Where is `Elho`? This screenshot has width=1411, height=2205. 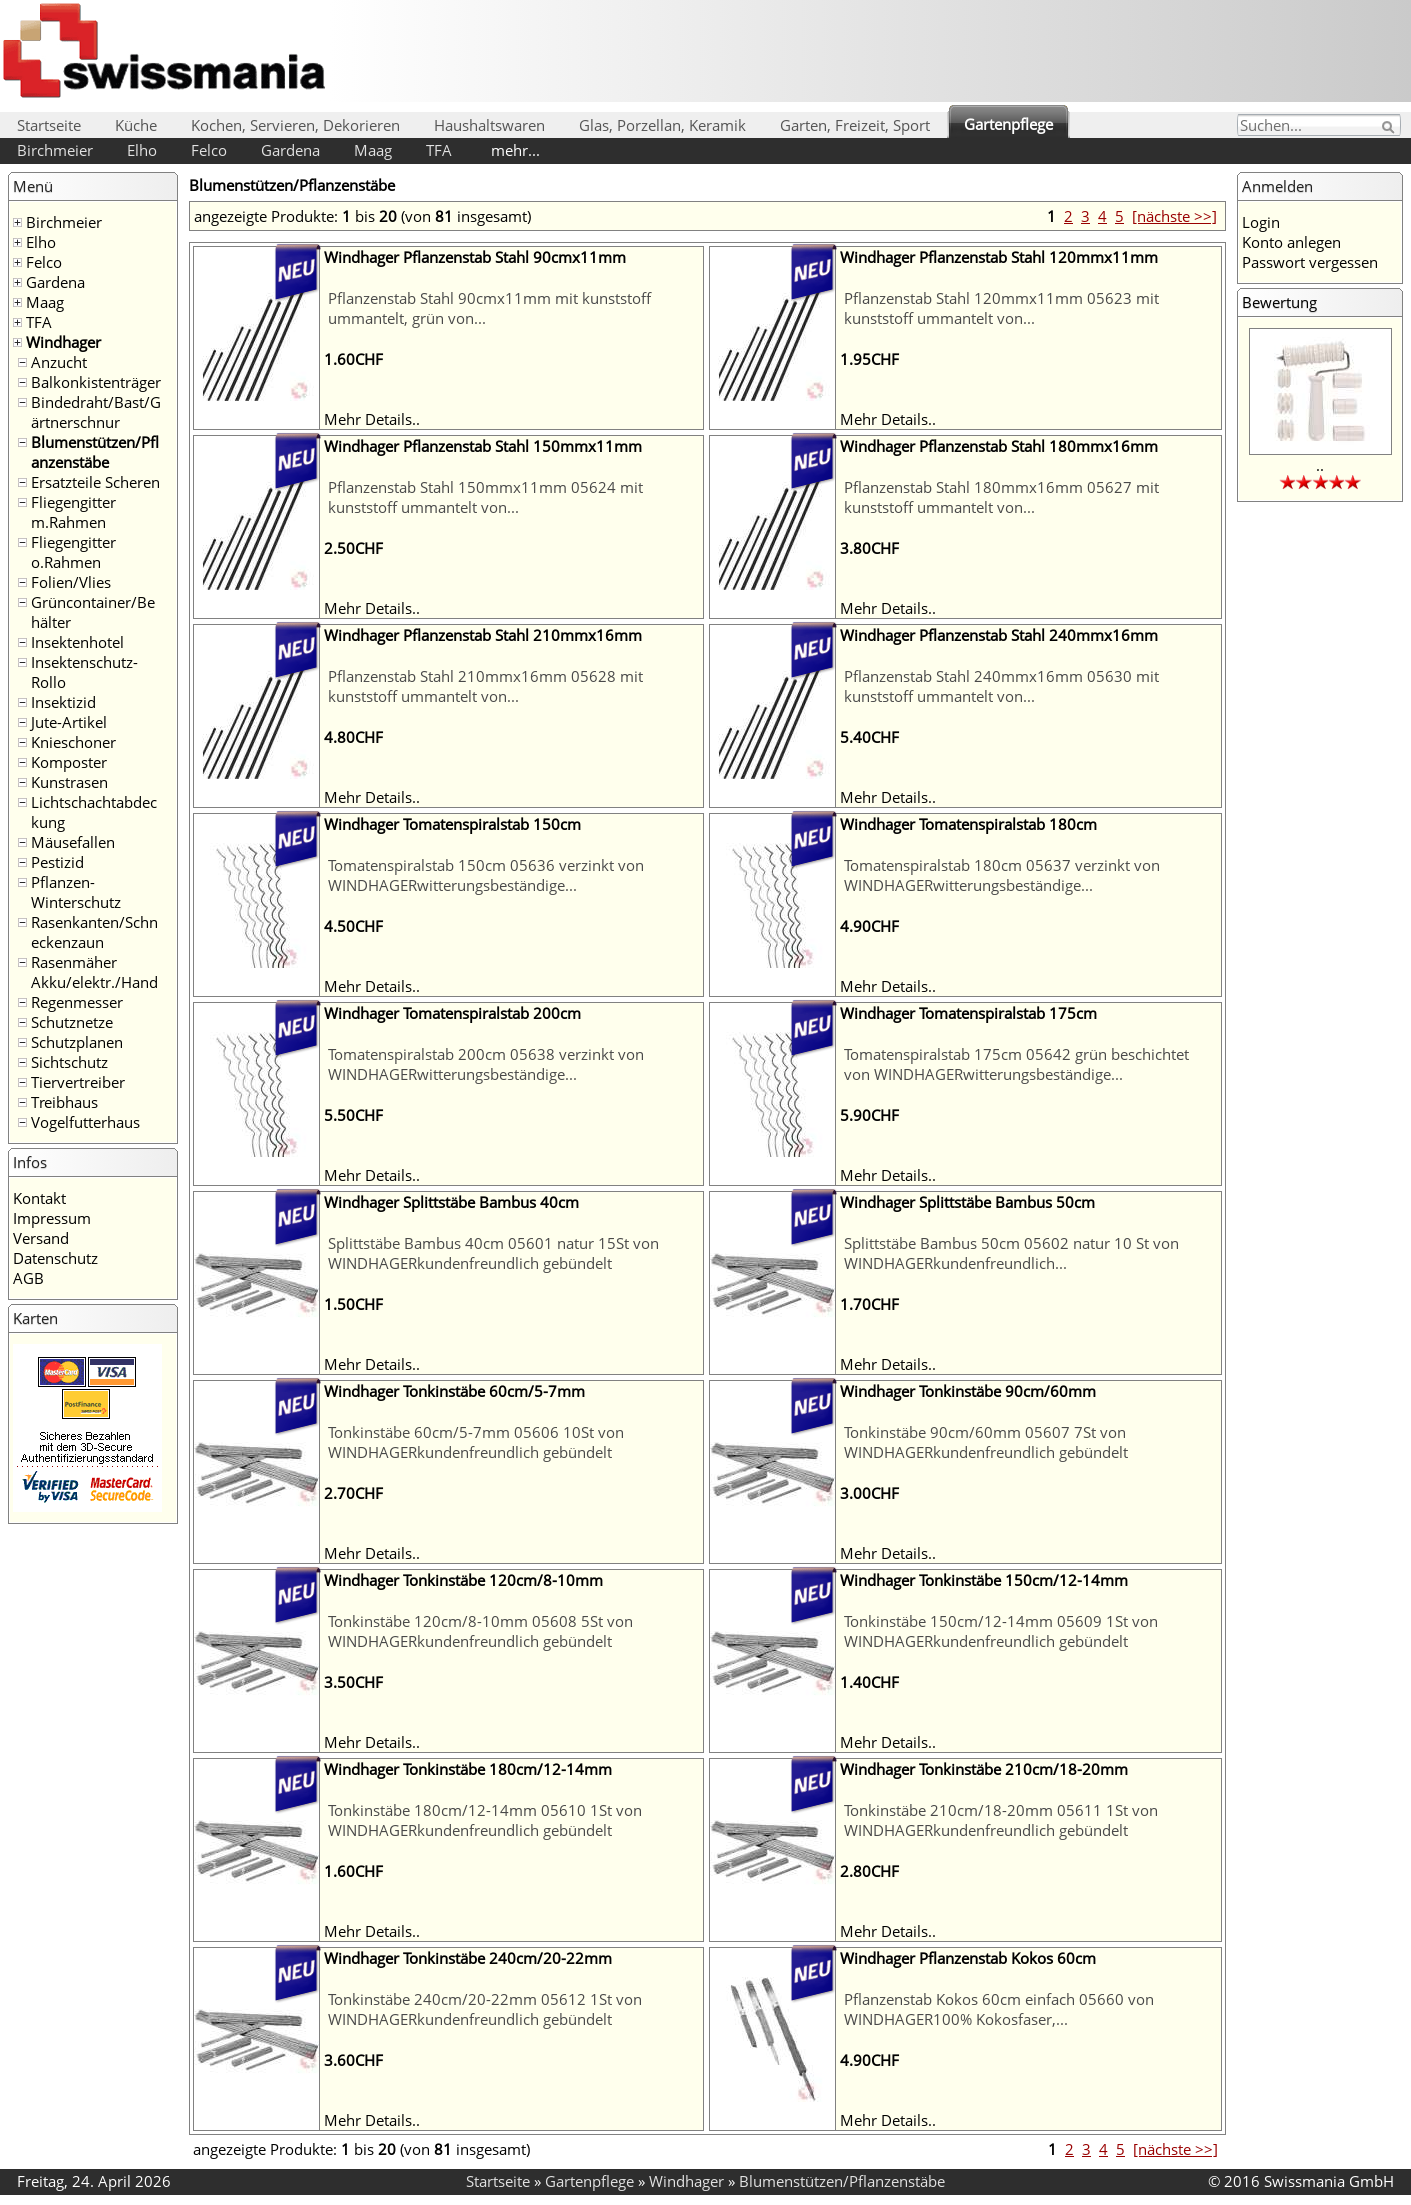
Elho is located at coordinates (142, 150).